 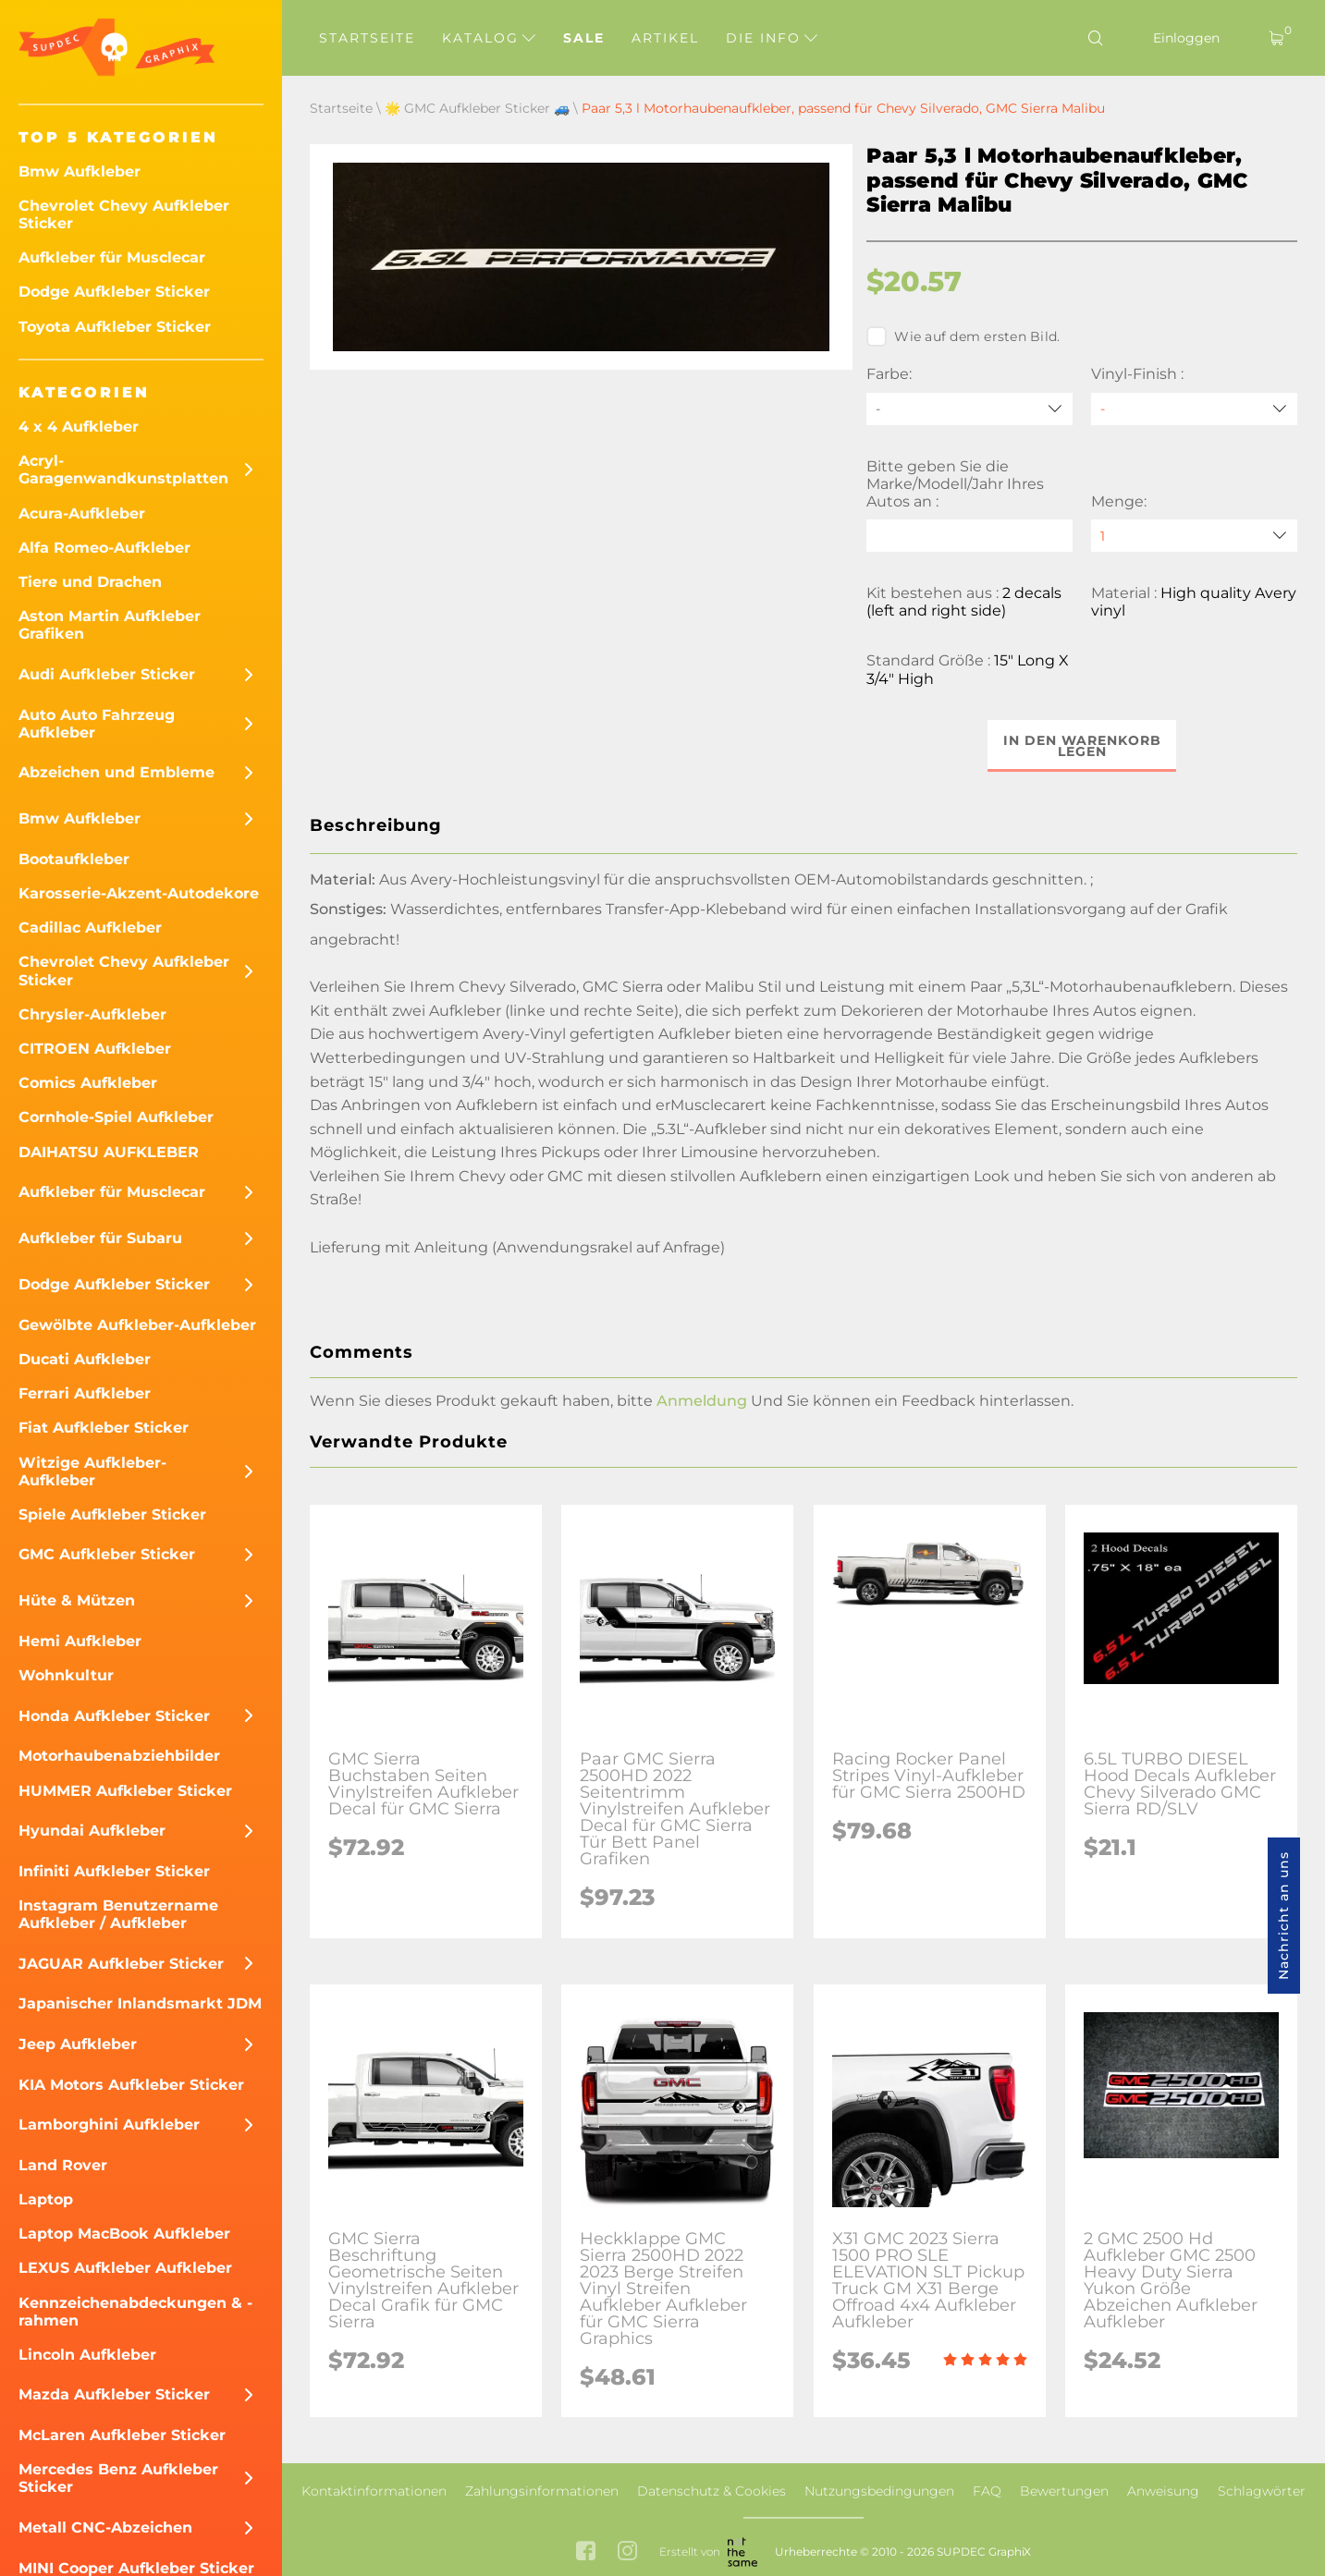 What do you see at coordinates (125, 2268) in the screenshot?
I see `LEXUS Aufkleber Aufkleber` at bounding box center [125, 2268].